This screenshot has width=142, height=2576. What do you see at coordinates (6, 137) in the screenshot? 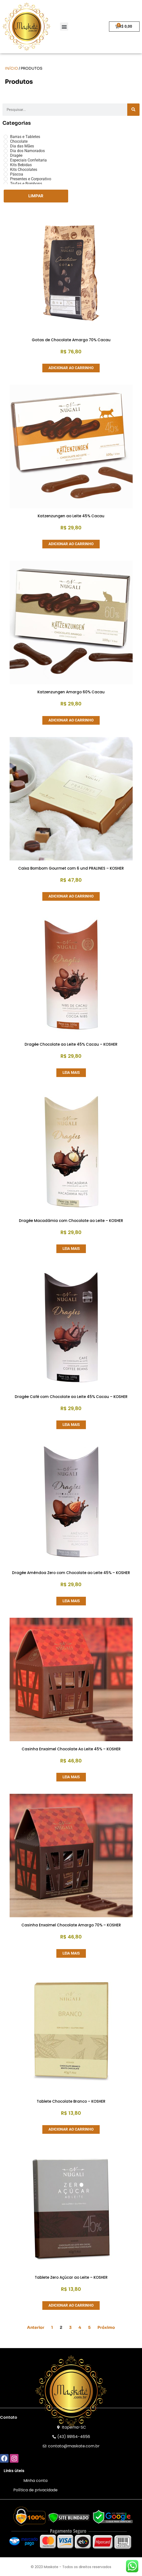
I see `[Barras e Tabletes]` at bounding box center [6, 137].